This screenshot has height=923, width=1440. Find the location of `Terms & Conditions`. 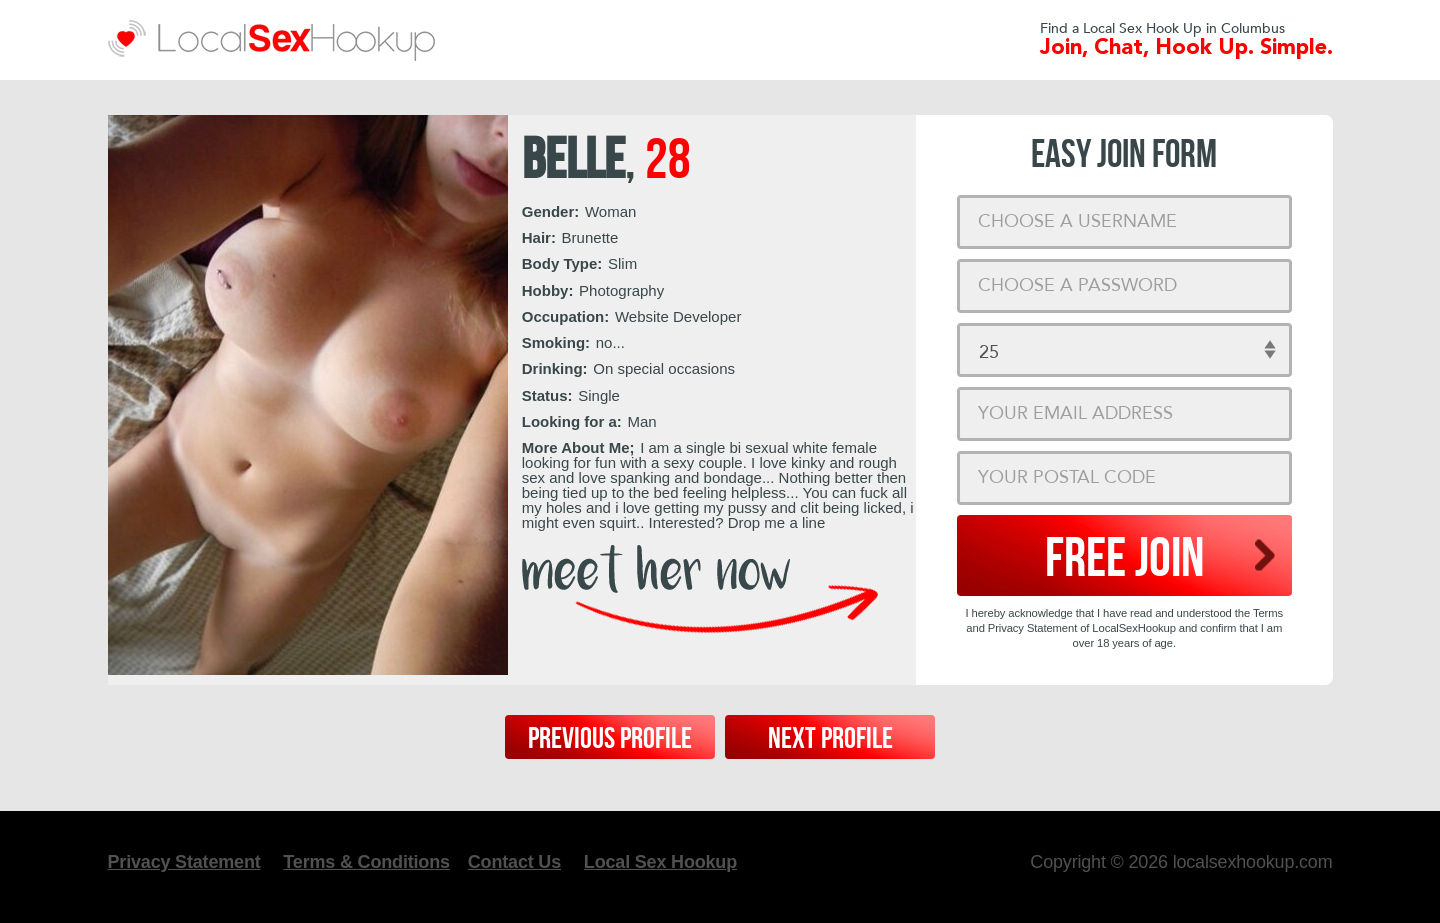

Terms & Conditions is located at coordinates (366, 862).